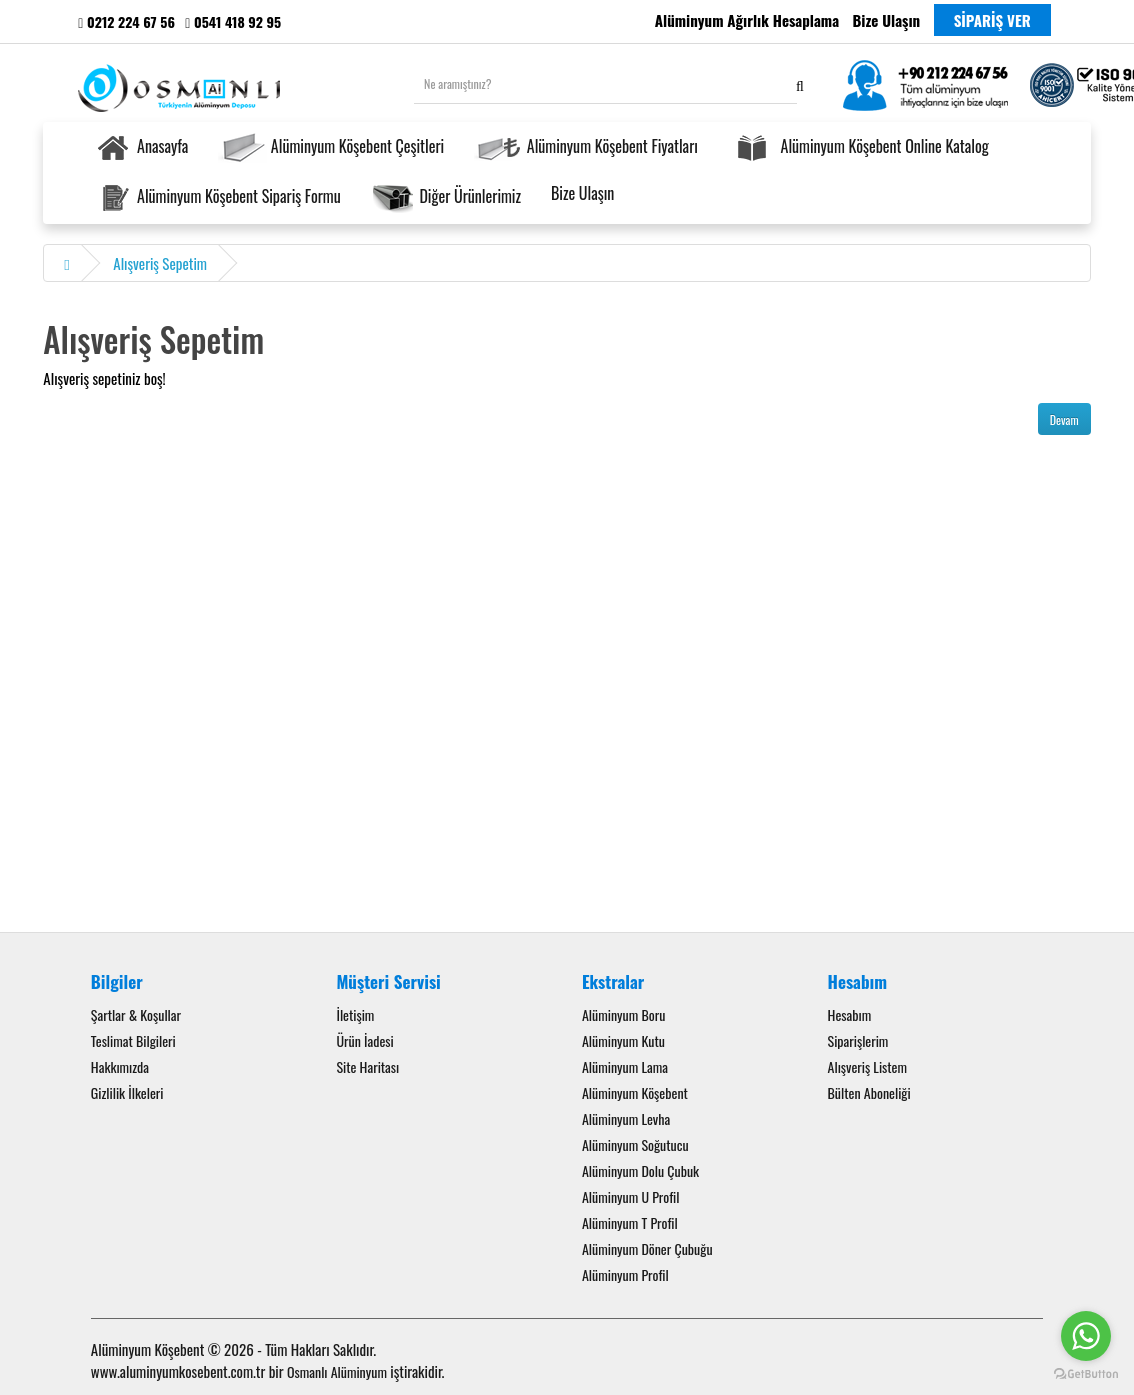 This screenshot has height=1395, width=1134. What do you see at coordinates (367, 1066) in the screenshot?
I see `Site Haritası` at bounding box center [367, 1066].